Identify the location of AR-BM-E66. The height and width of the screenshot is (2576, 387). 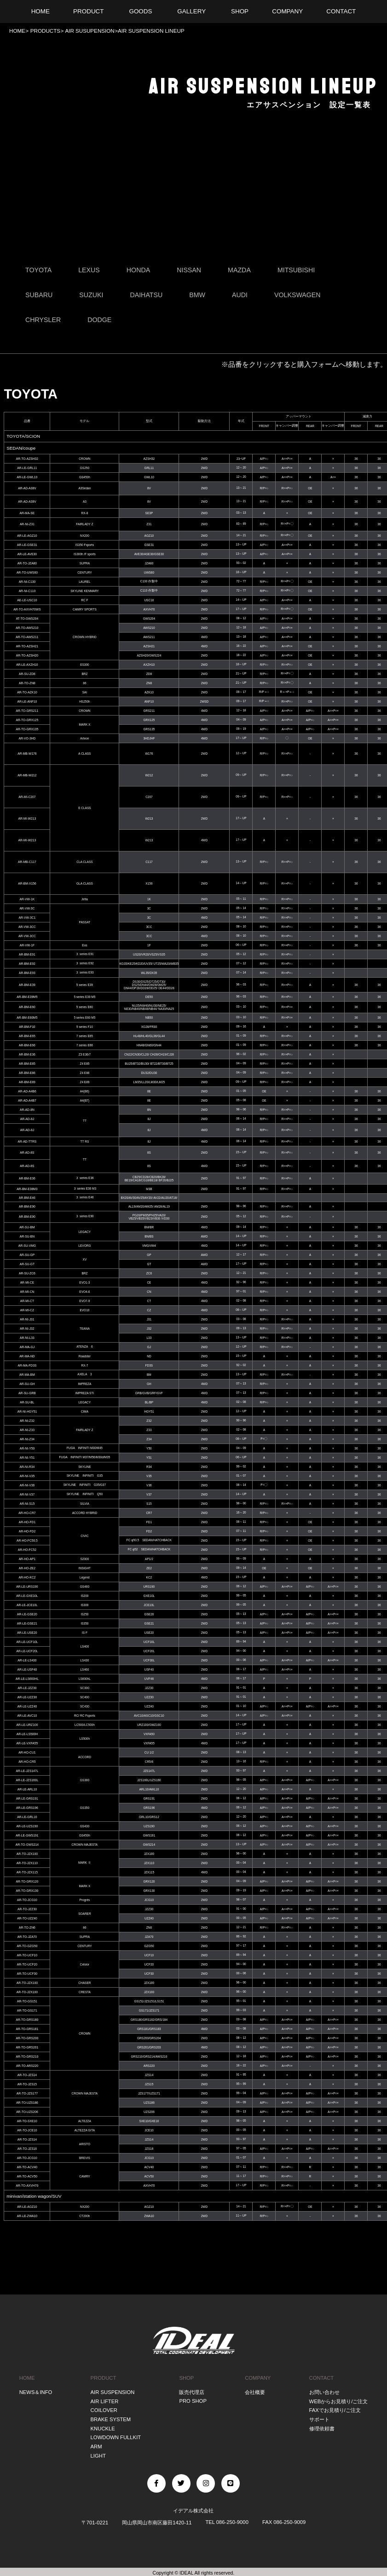
(27, 1045).